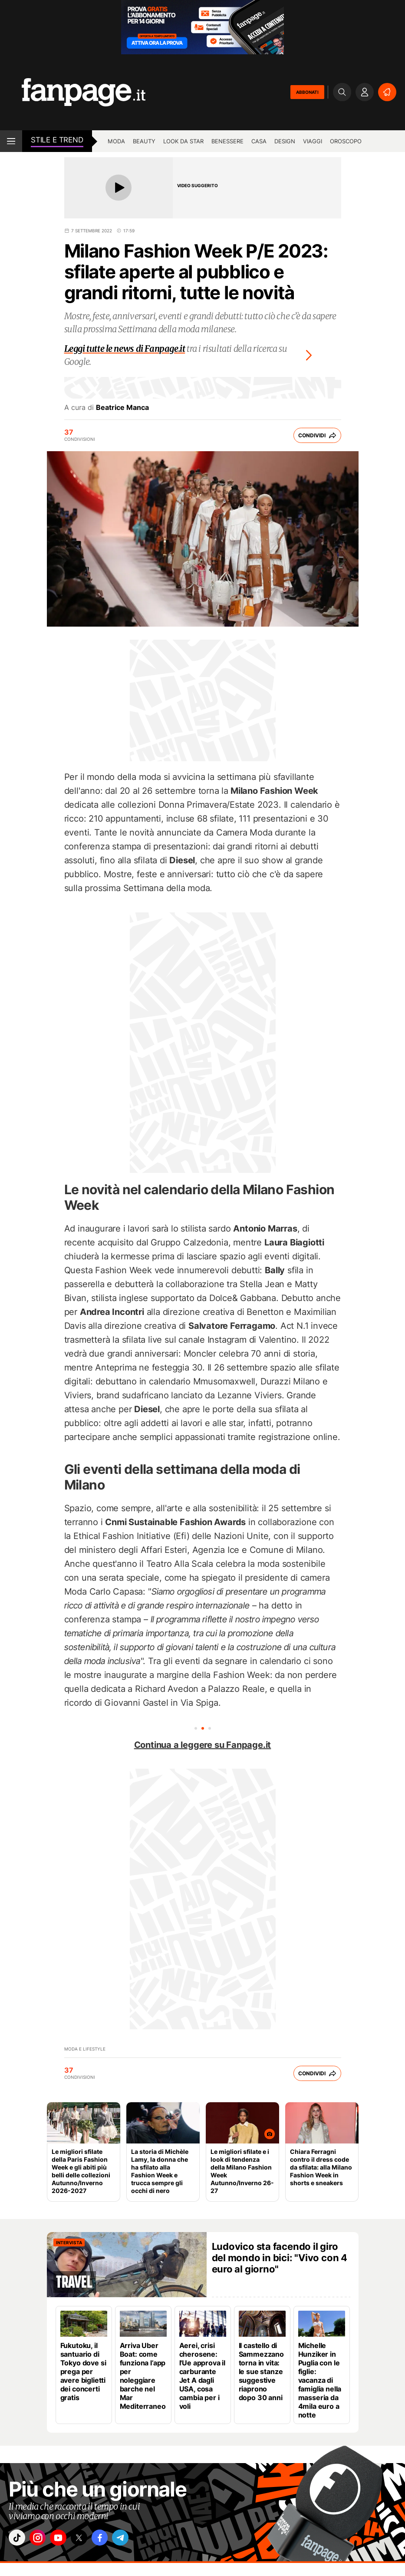 The width and height of the screenshot is (405, 2576). I want to click on [open menu], so click(11, 141).